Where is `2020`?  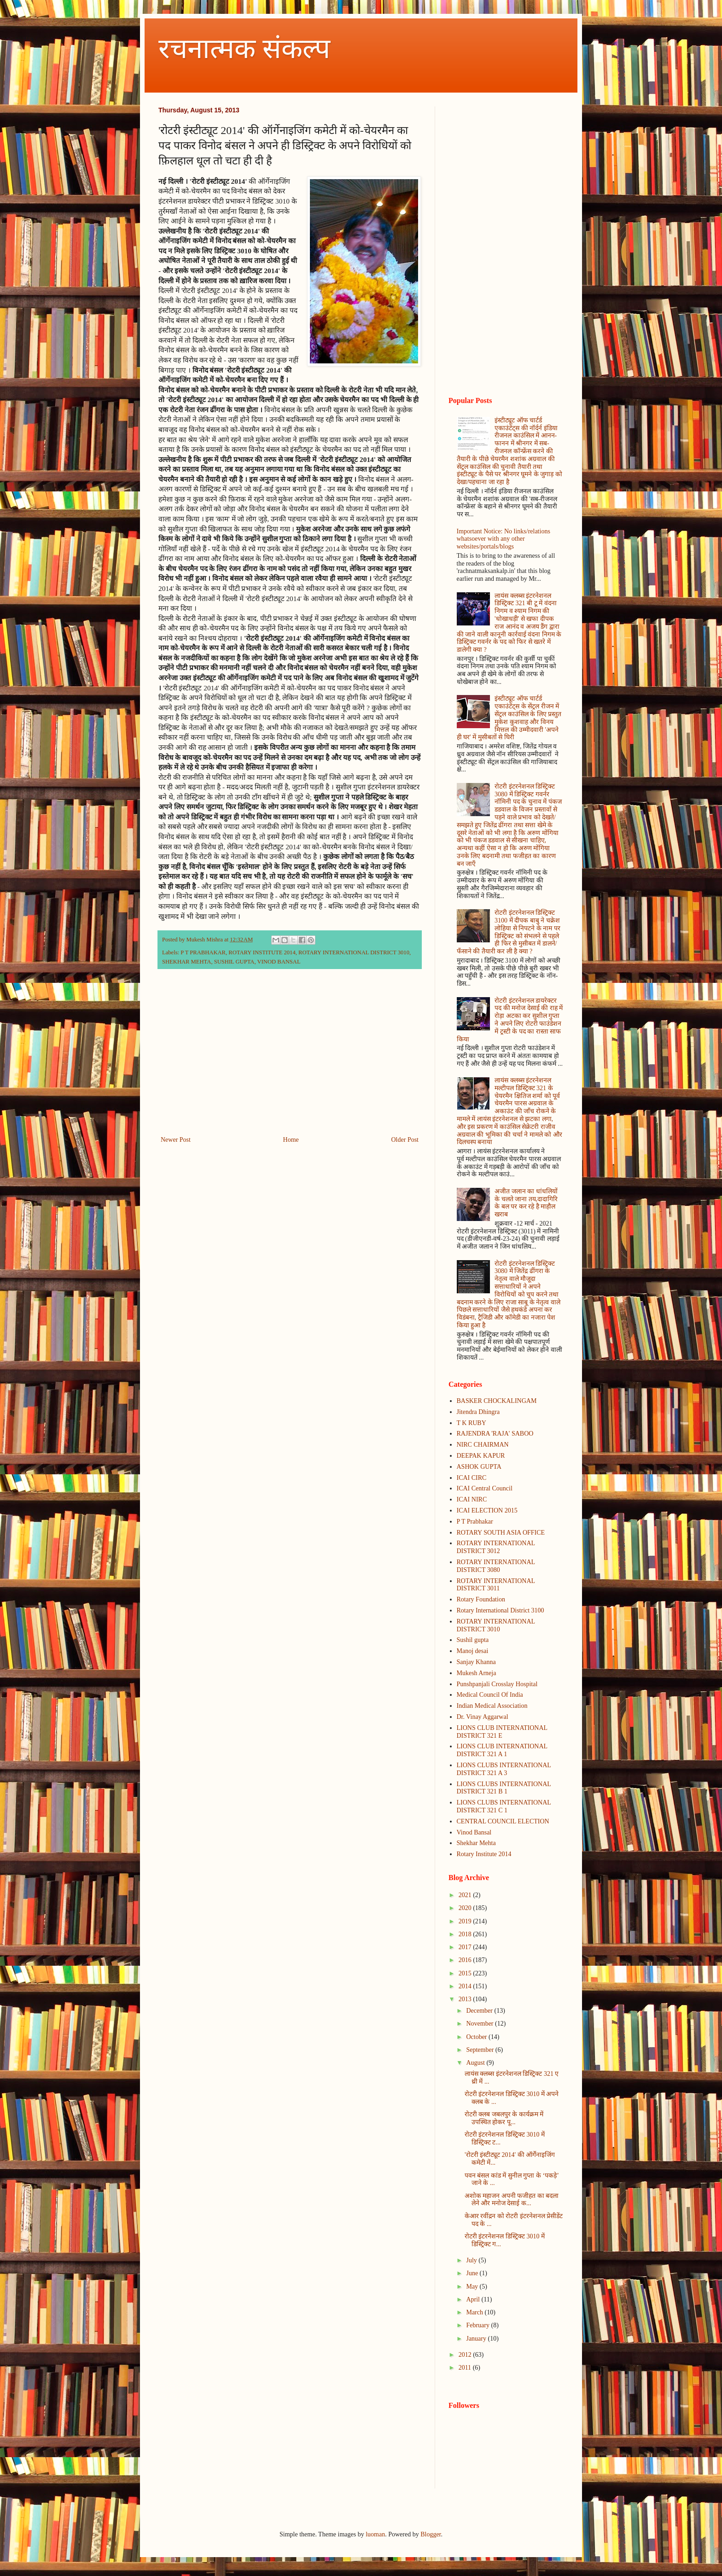
2020 is located at coordinates (466, 1907).